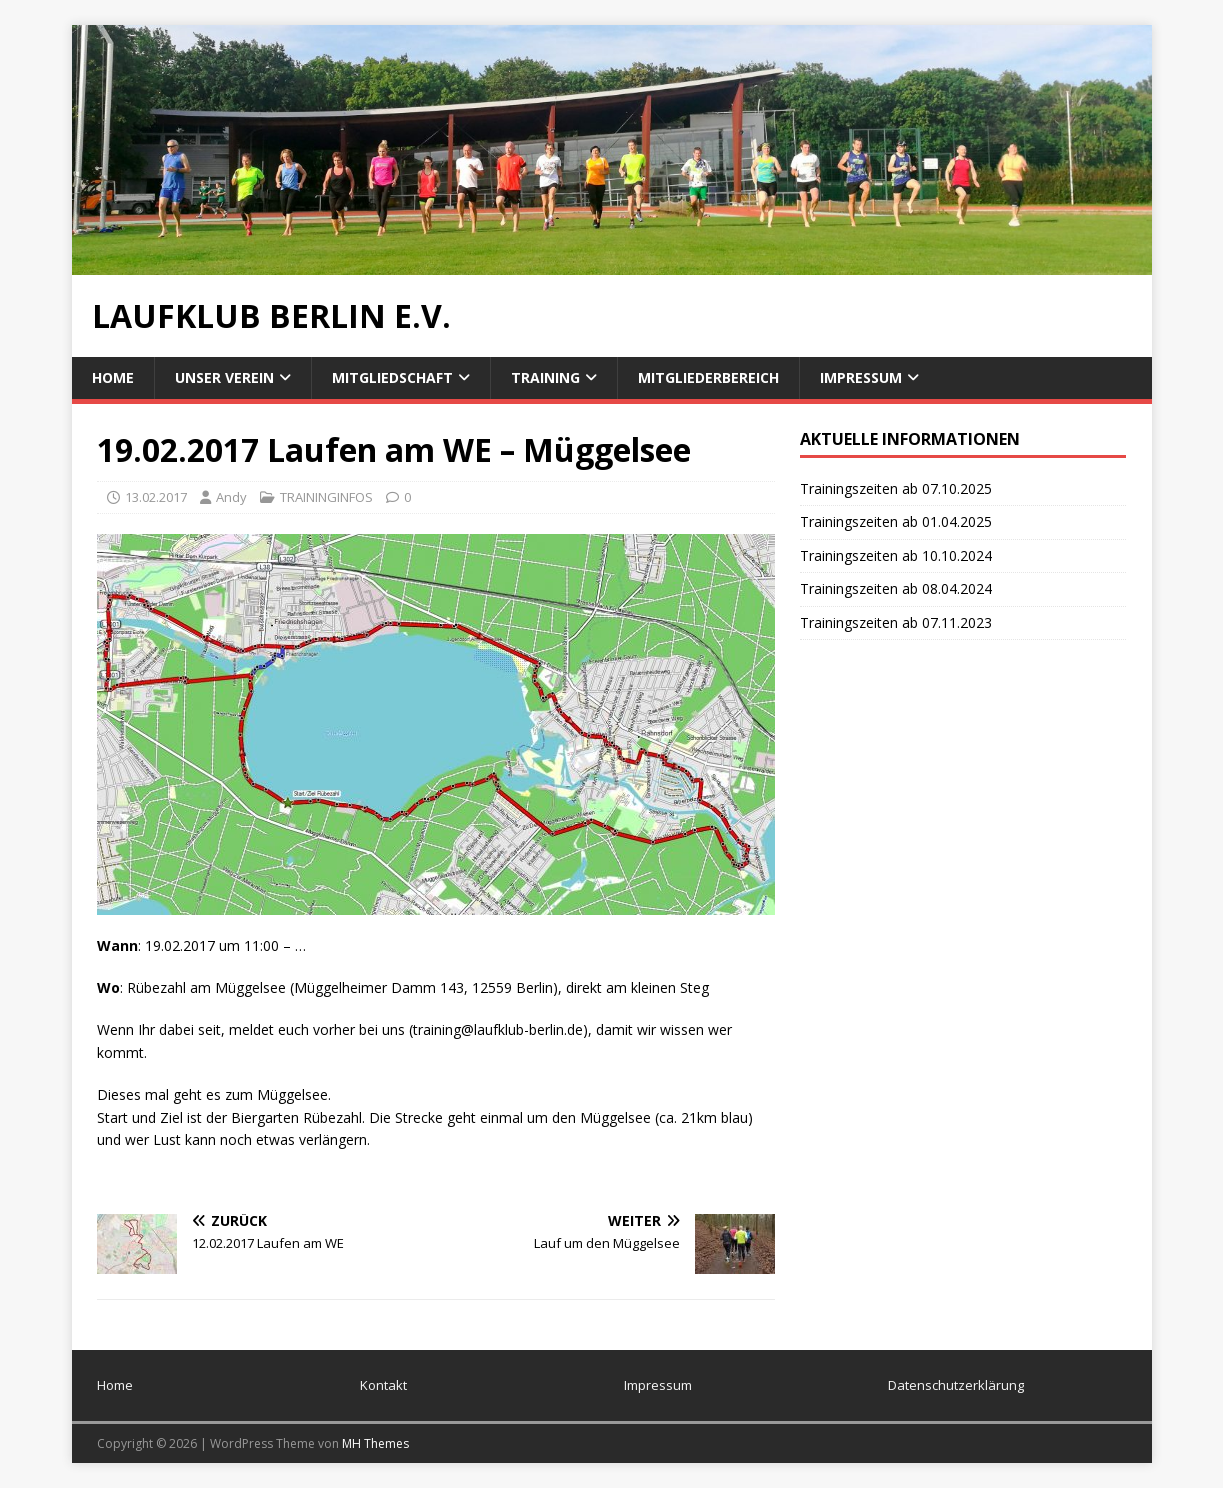 The height and width of the screenshot is (1488, 1223). What do you see at coordinates (224, 377) in the screenshot?
I see `Unser Verein` at bounding box center [224, 377].